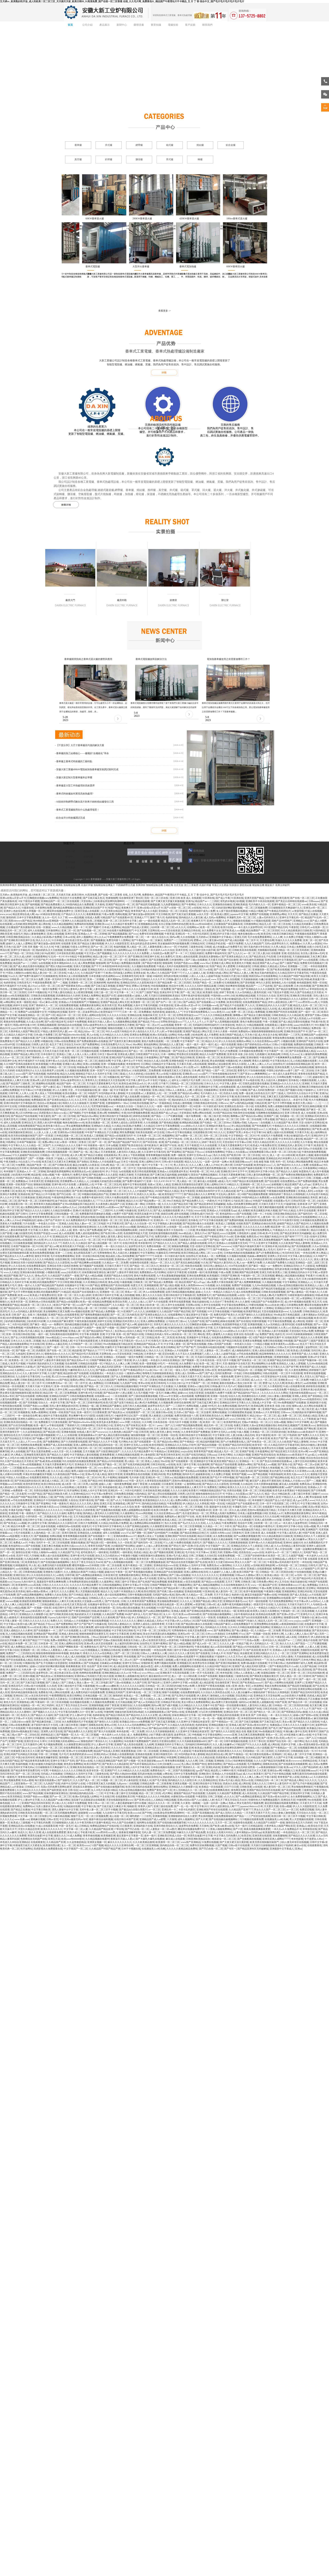 This screenshot has height=2576, width=329. Describe the element at coordinates (211, 1243) in the screenshot. I see `69毛片` at that location.